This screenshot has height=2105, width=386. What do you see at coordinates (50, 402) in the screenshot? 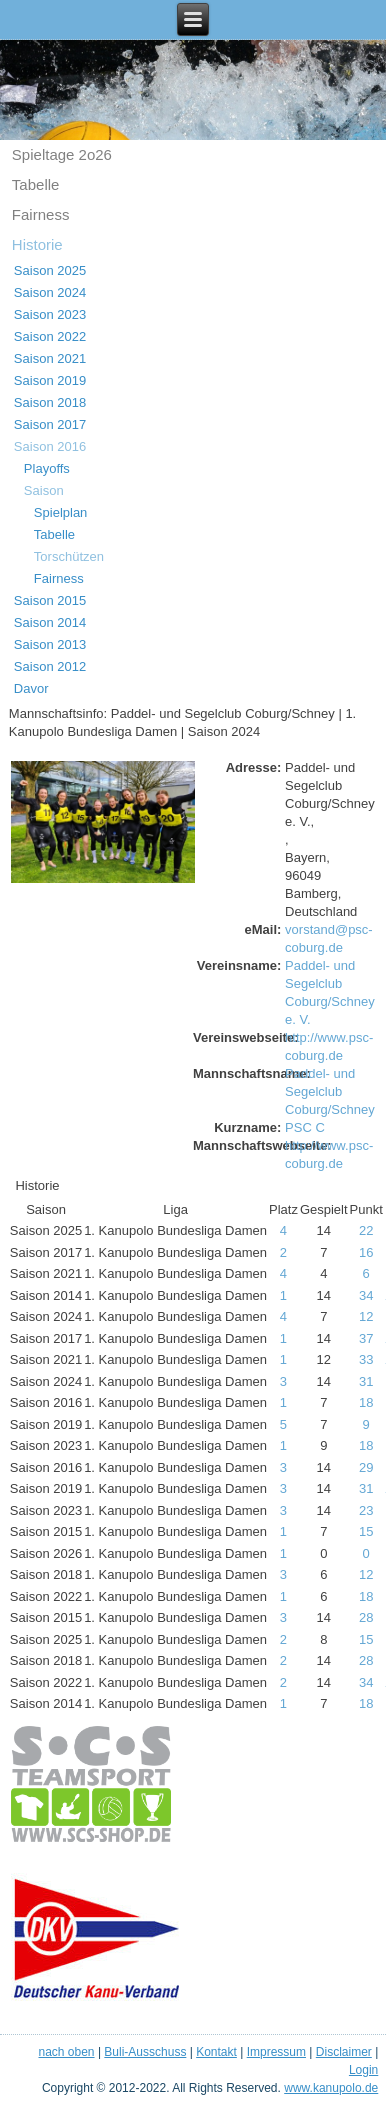
I see `Saison 2018` at bounding box center [50, 402].